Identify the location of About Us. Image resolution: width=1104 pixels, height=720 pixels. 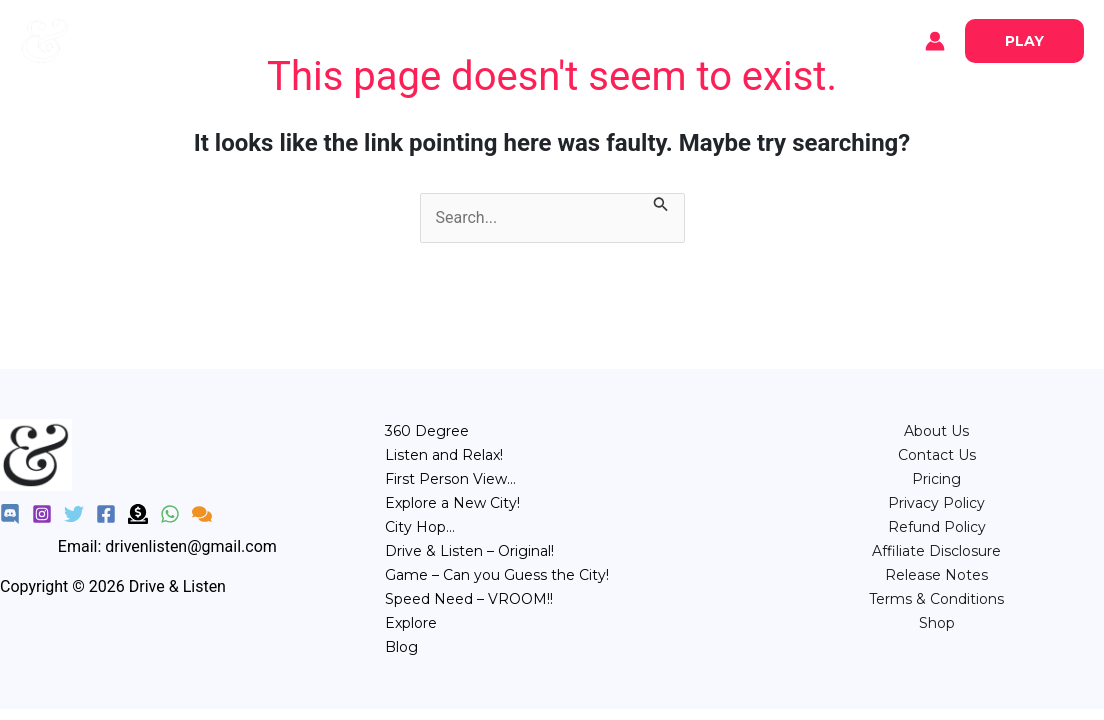
(936, 431).